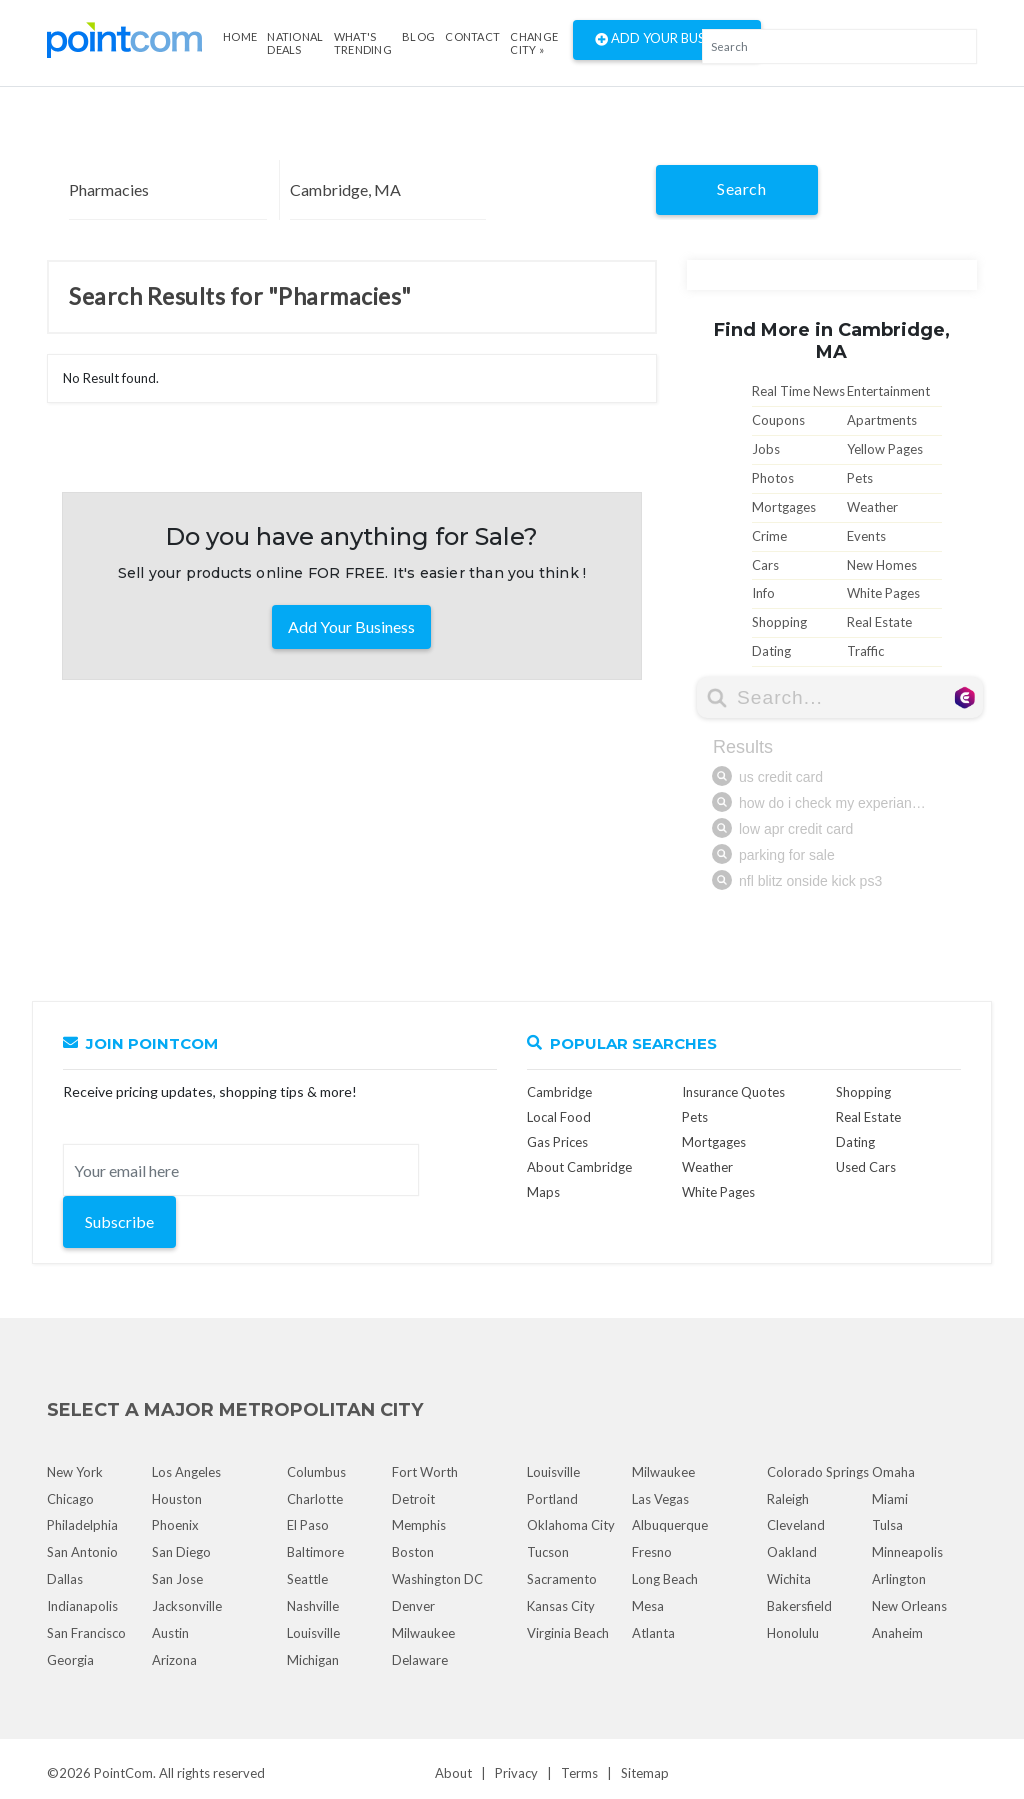  Describe the element at coordinates (534, 43) in the screenshot. I see `Change City »` at that location.